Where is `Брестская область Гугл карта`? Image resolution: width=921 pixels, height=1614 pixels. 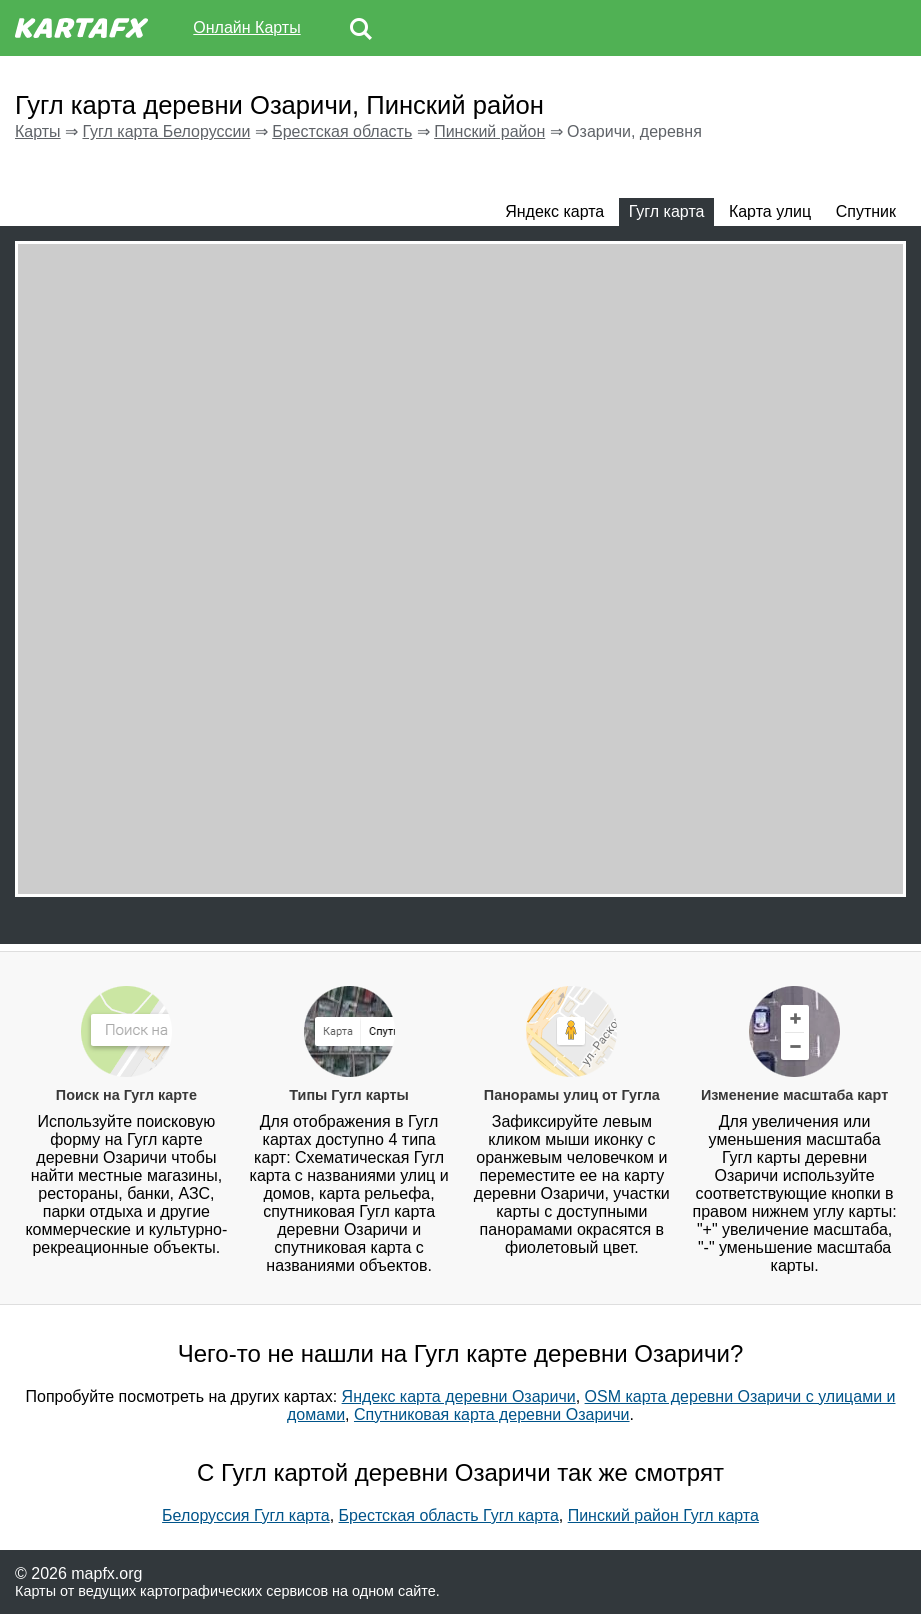
Брестская область Гугл карта is located at coordinates (449, 1515).